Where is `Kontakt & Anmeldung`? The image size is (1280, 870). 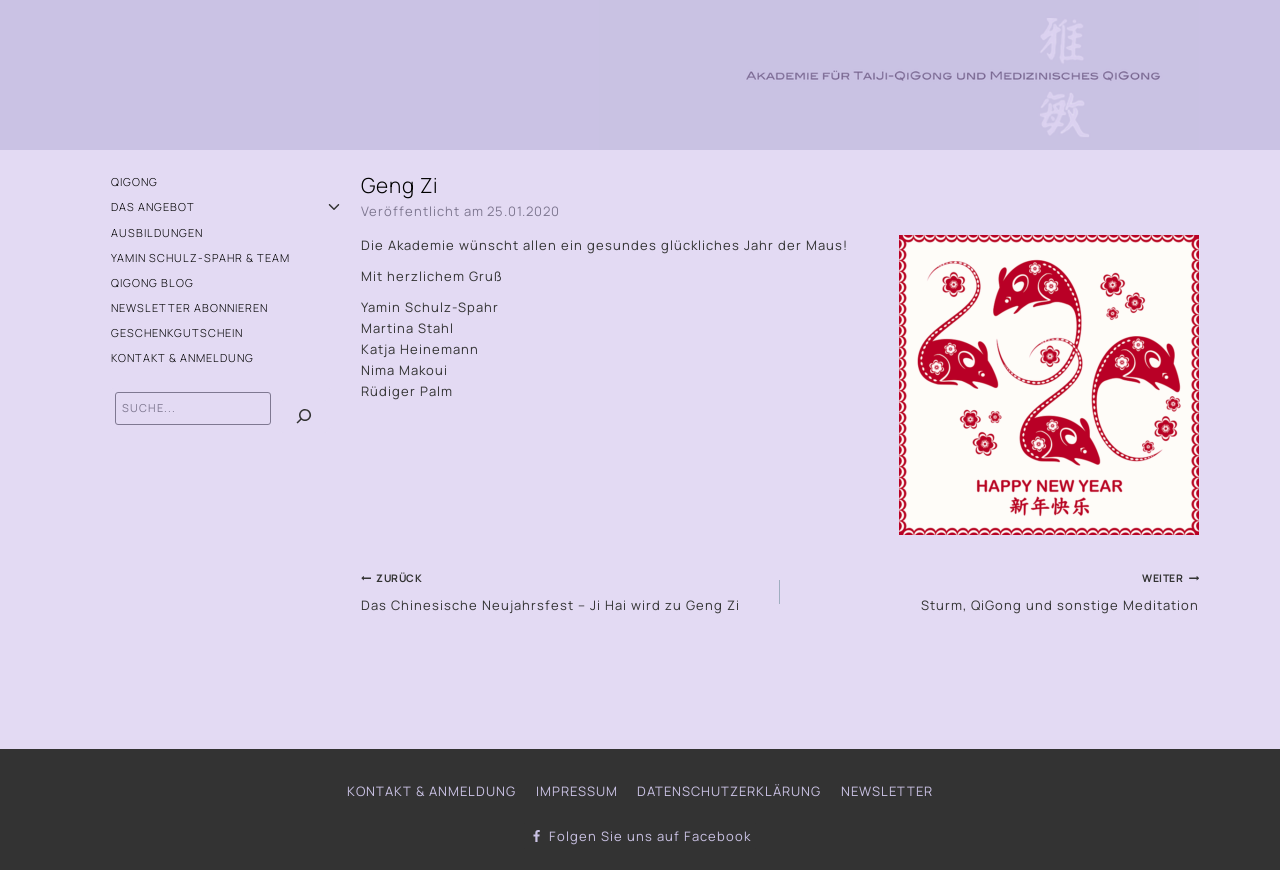 Kontakt & Anmeldung is located at coordinates (182, 357).